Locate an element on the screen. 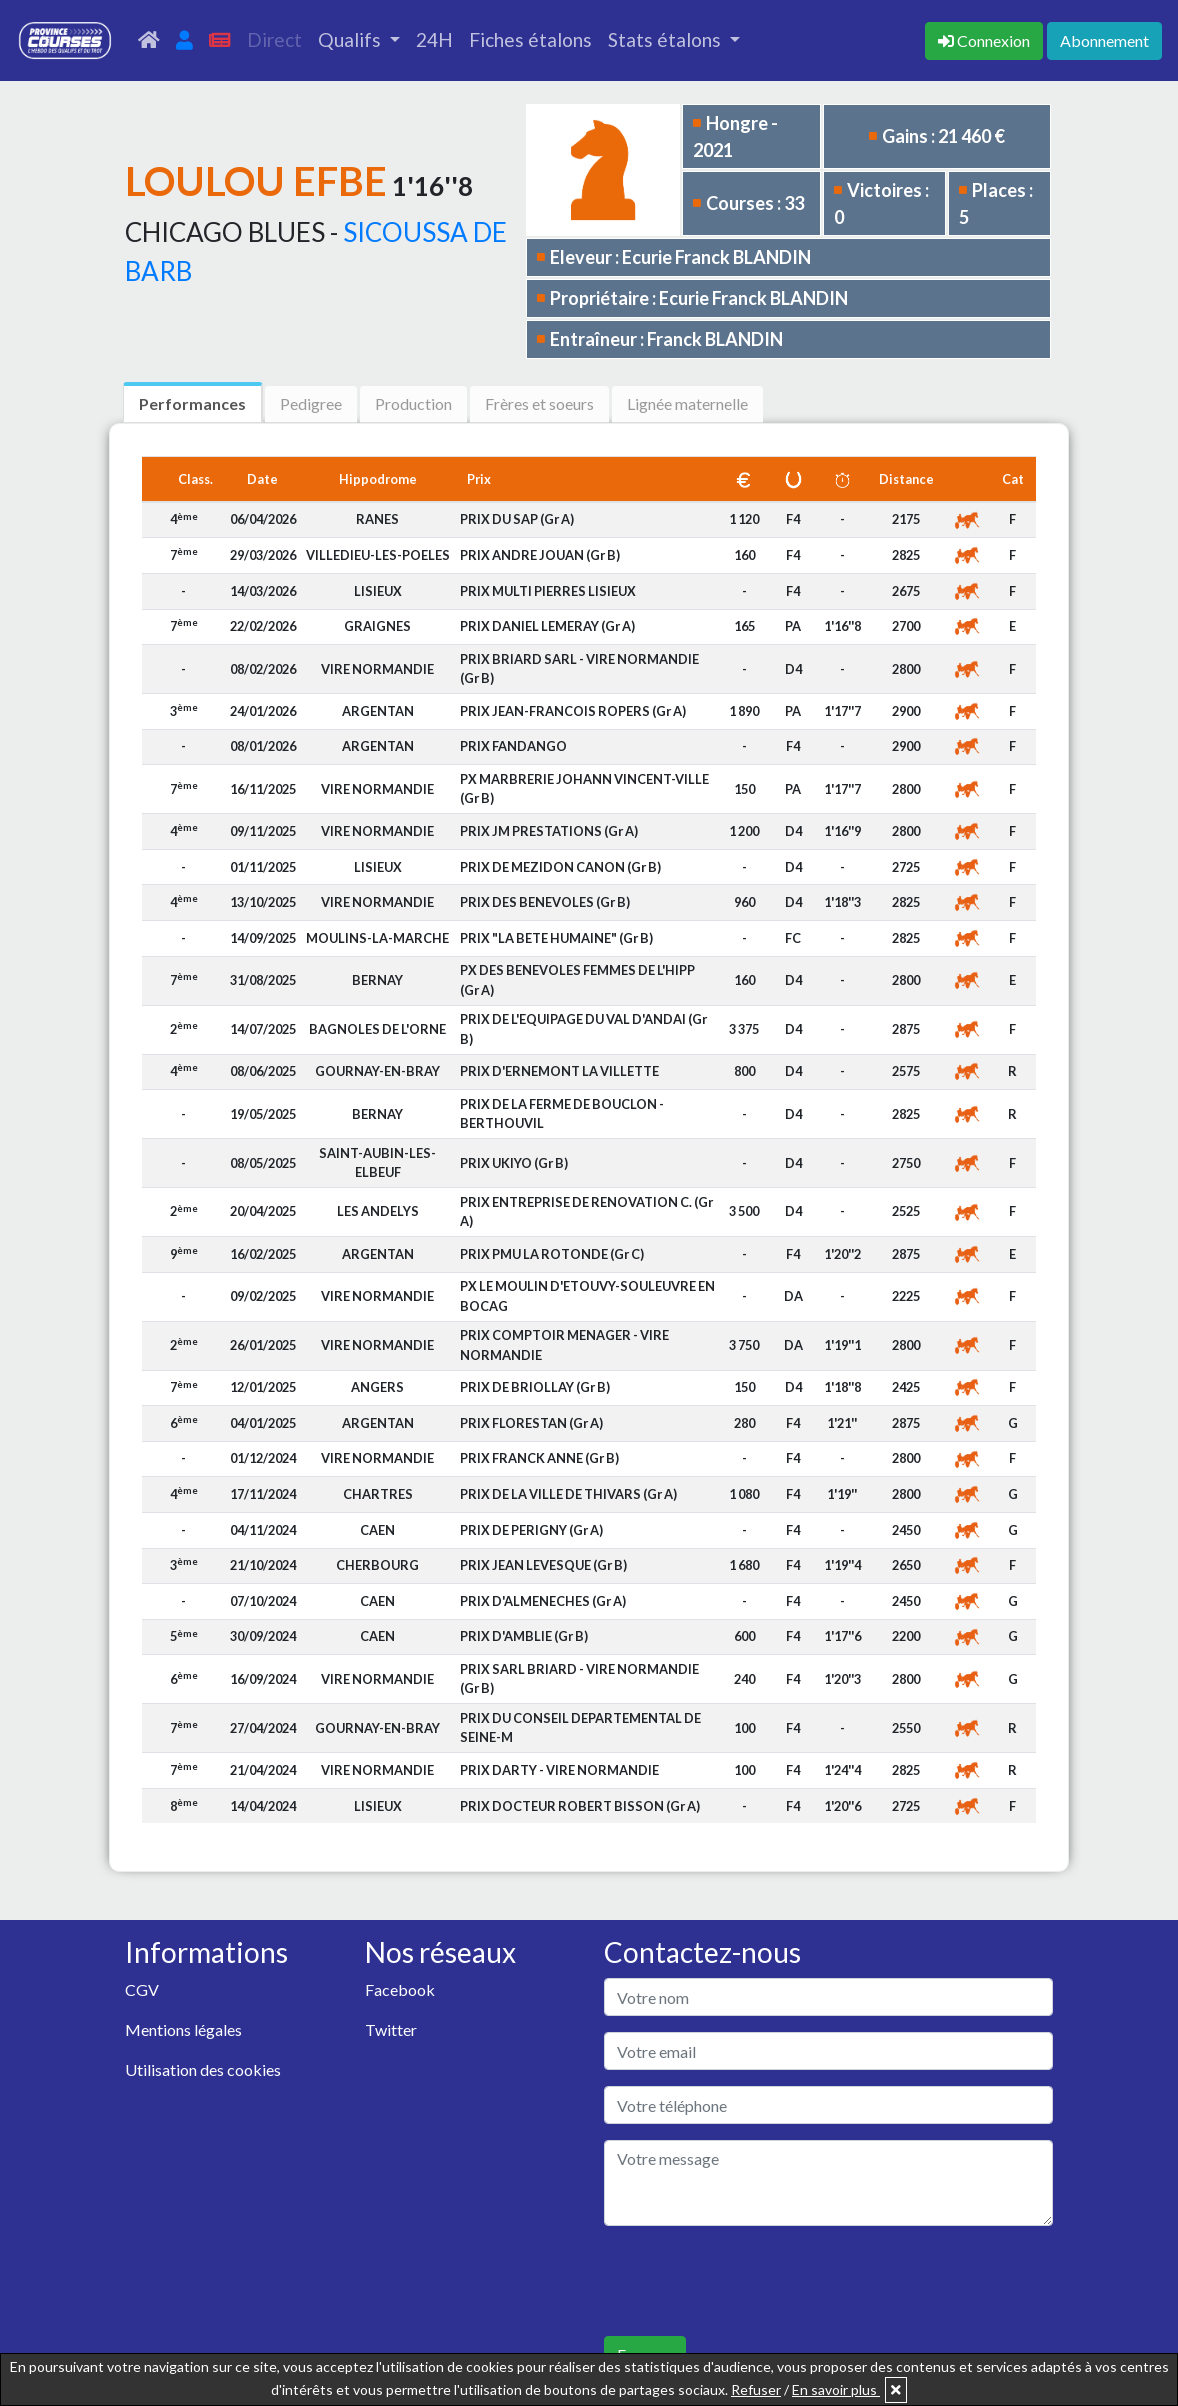  En savoir plus is located at coordinates (836, 2389).